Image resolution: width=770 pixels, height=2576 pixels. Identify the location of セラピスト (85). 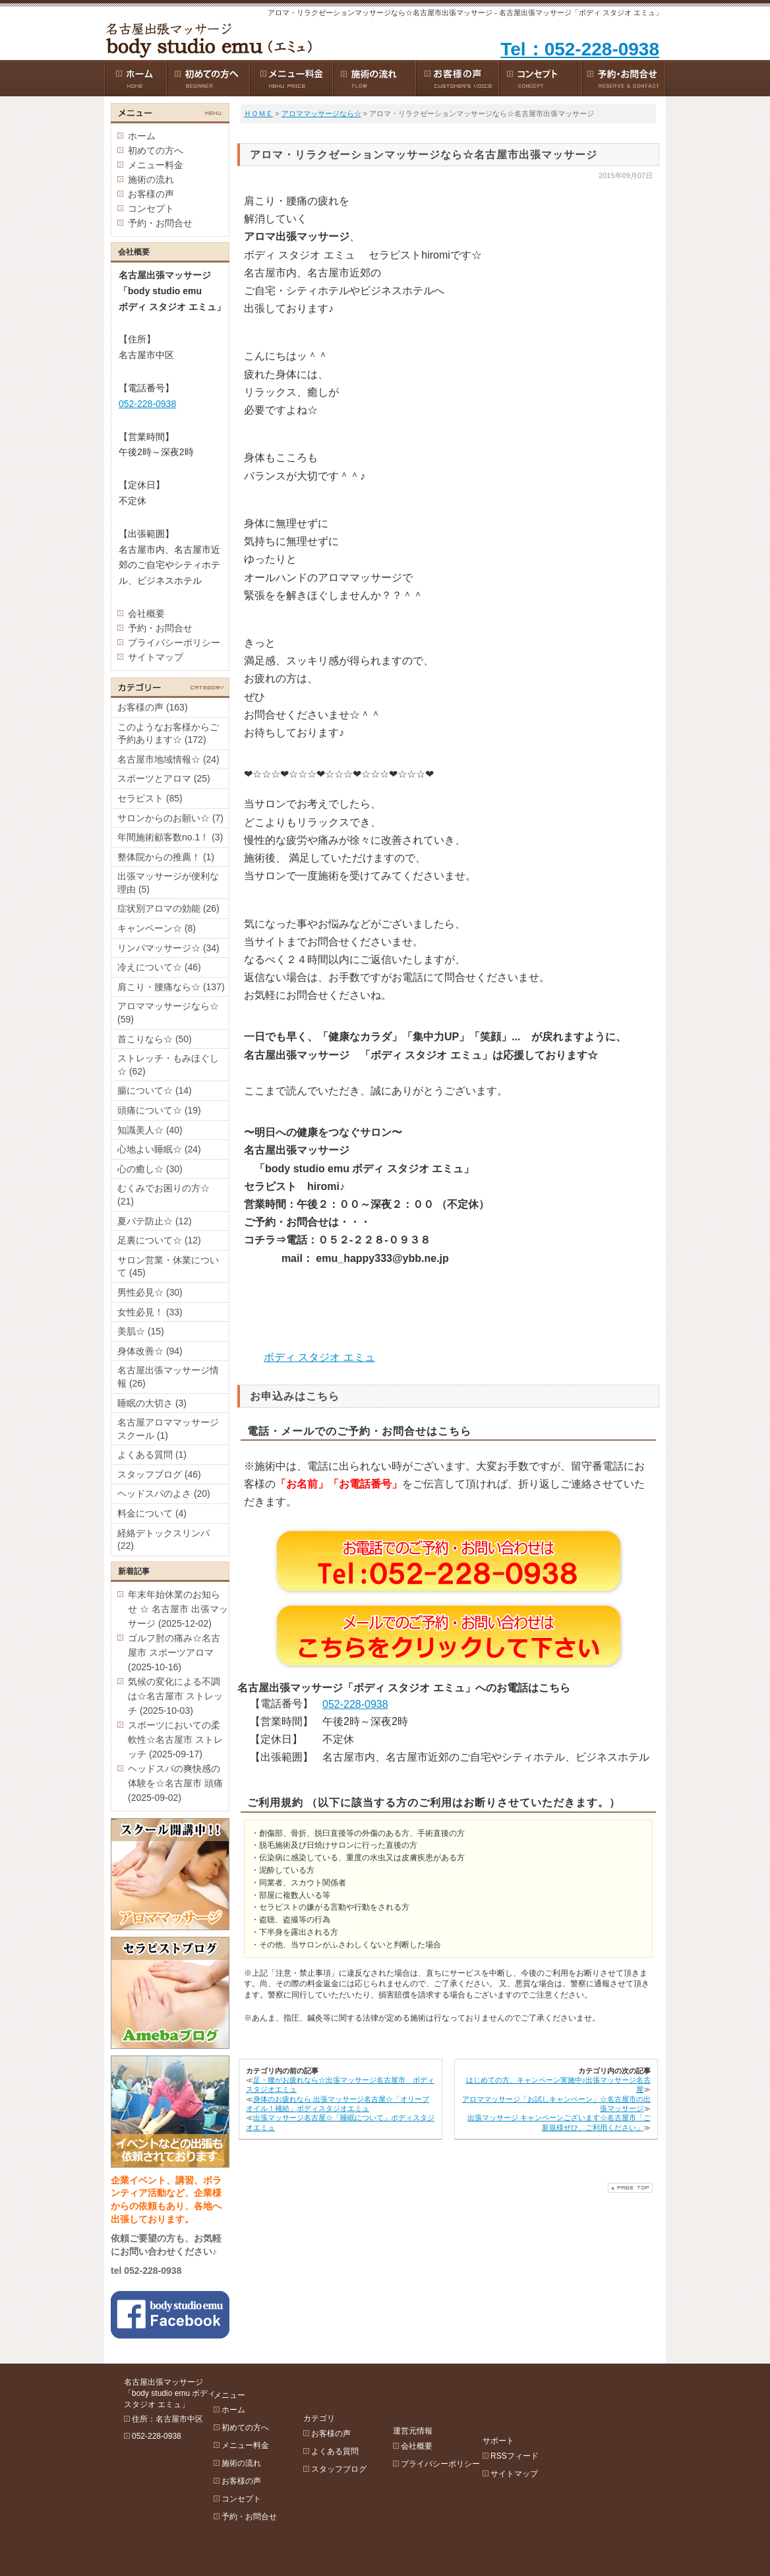
(150, 798).